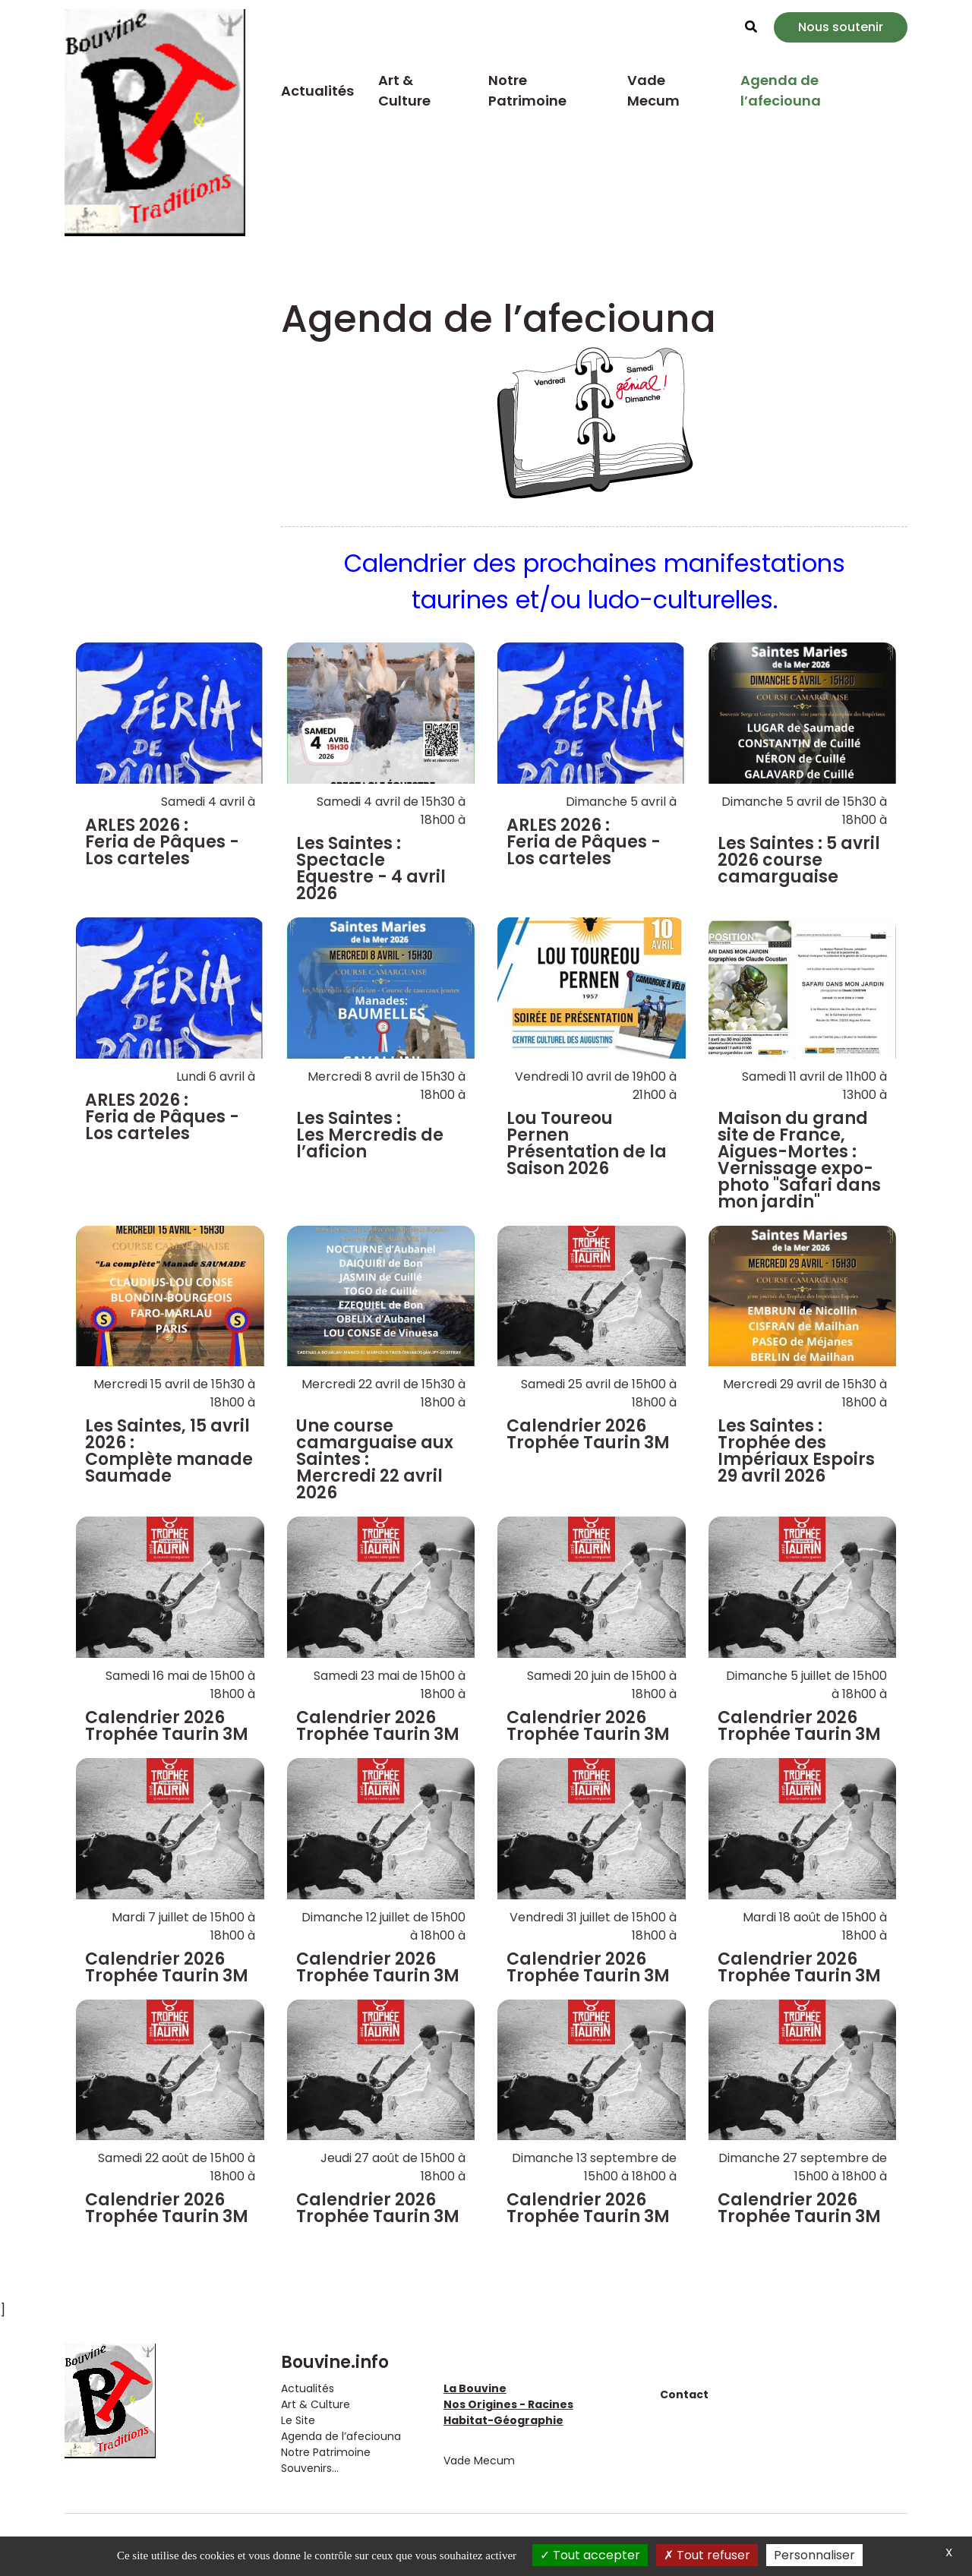  What do you see at coordinates (840, 27) in the screenshot?
I see `Nous soutenir` at bounding box center [840, 27].